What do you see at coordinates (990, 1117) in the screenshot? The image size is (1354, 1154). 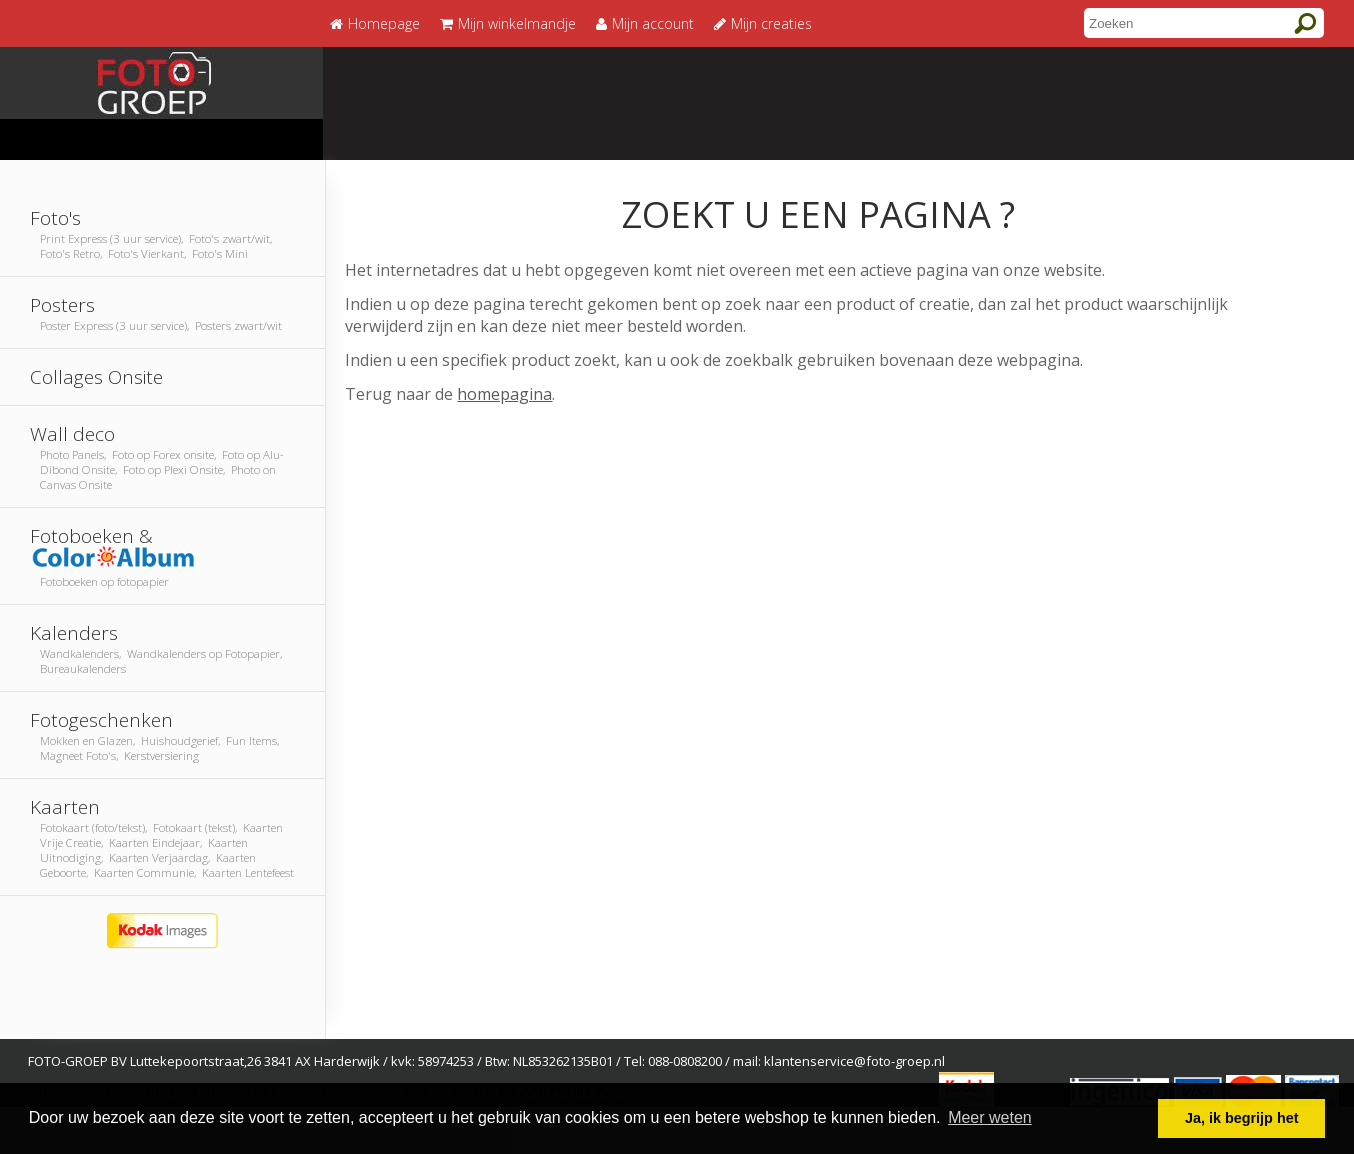 I see `Meer weten [button]` at bounding box center [990, 1117].